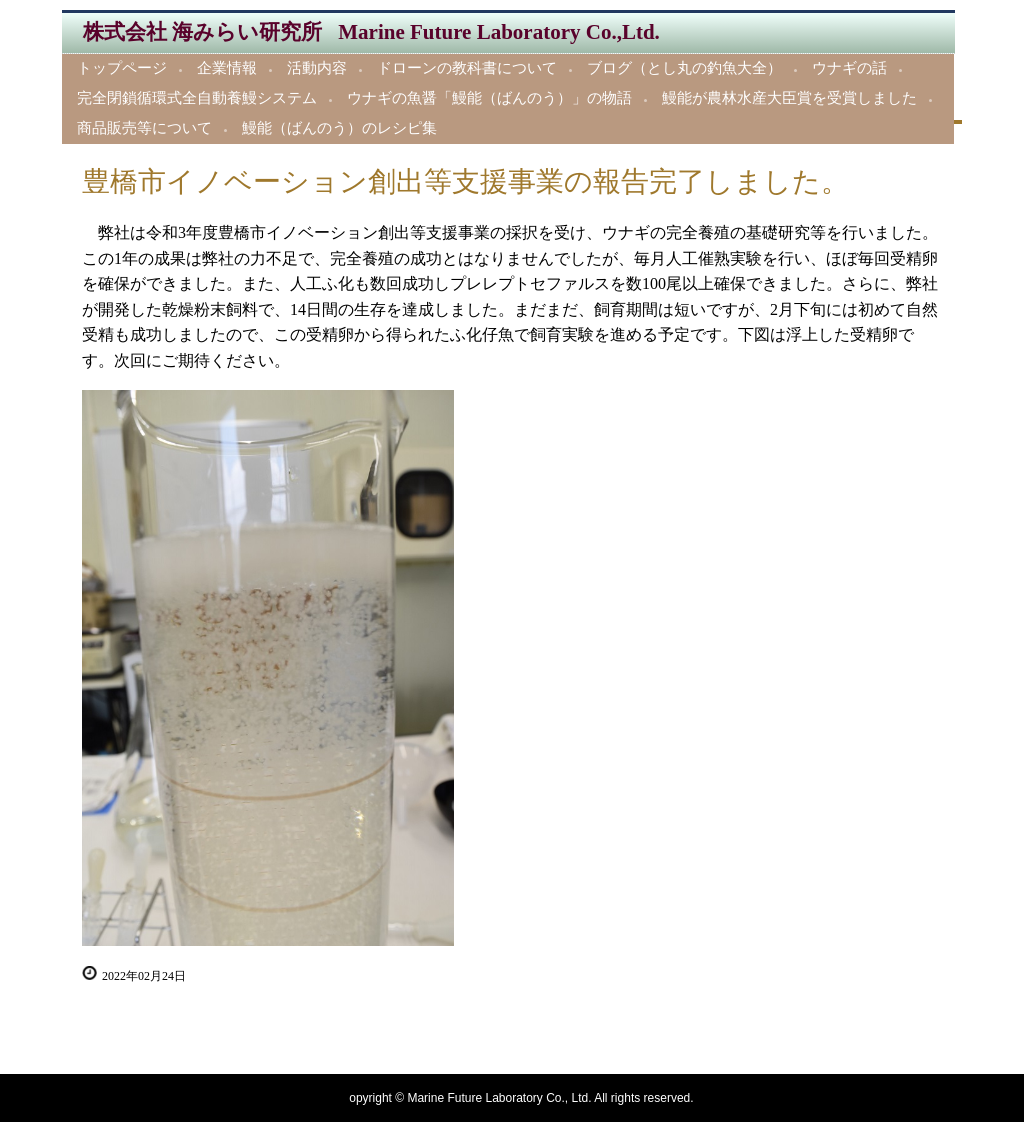 This screenshot has height=1122, width=1024. Describe the element at coordinates (197, 98) in the screenshot. I see `完全閉鎖循環式全自動養鰻システム` at that location.